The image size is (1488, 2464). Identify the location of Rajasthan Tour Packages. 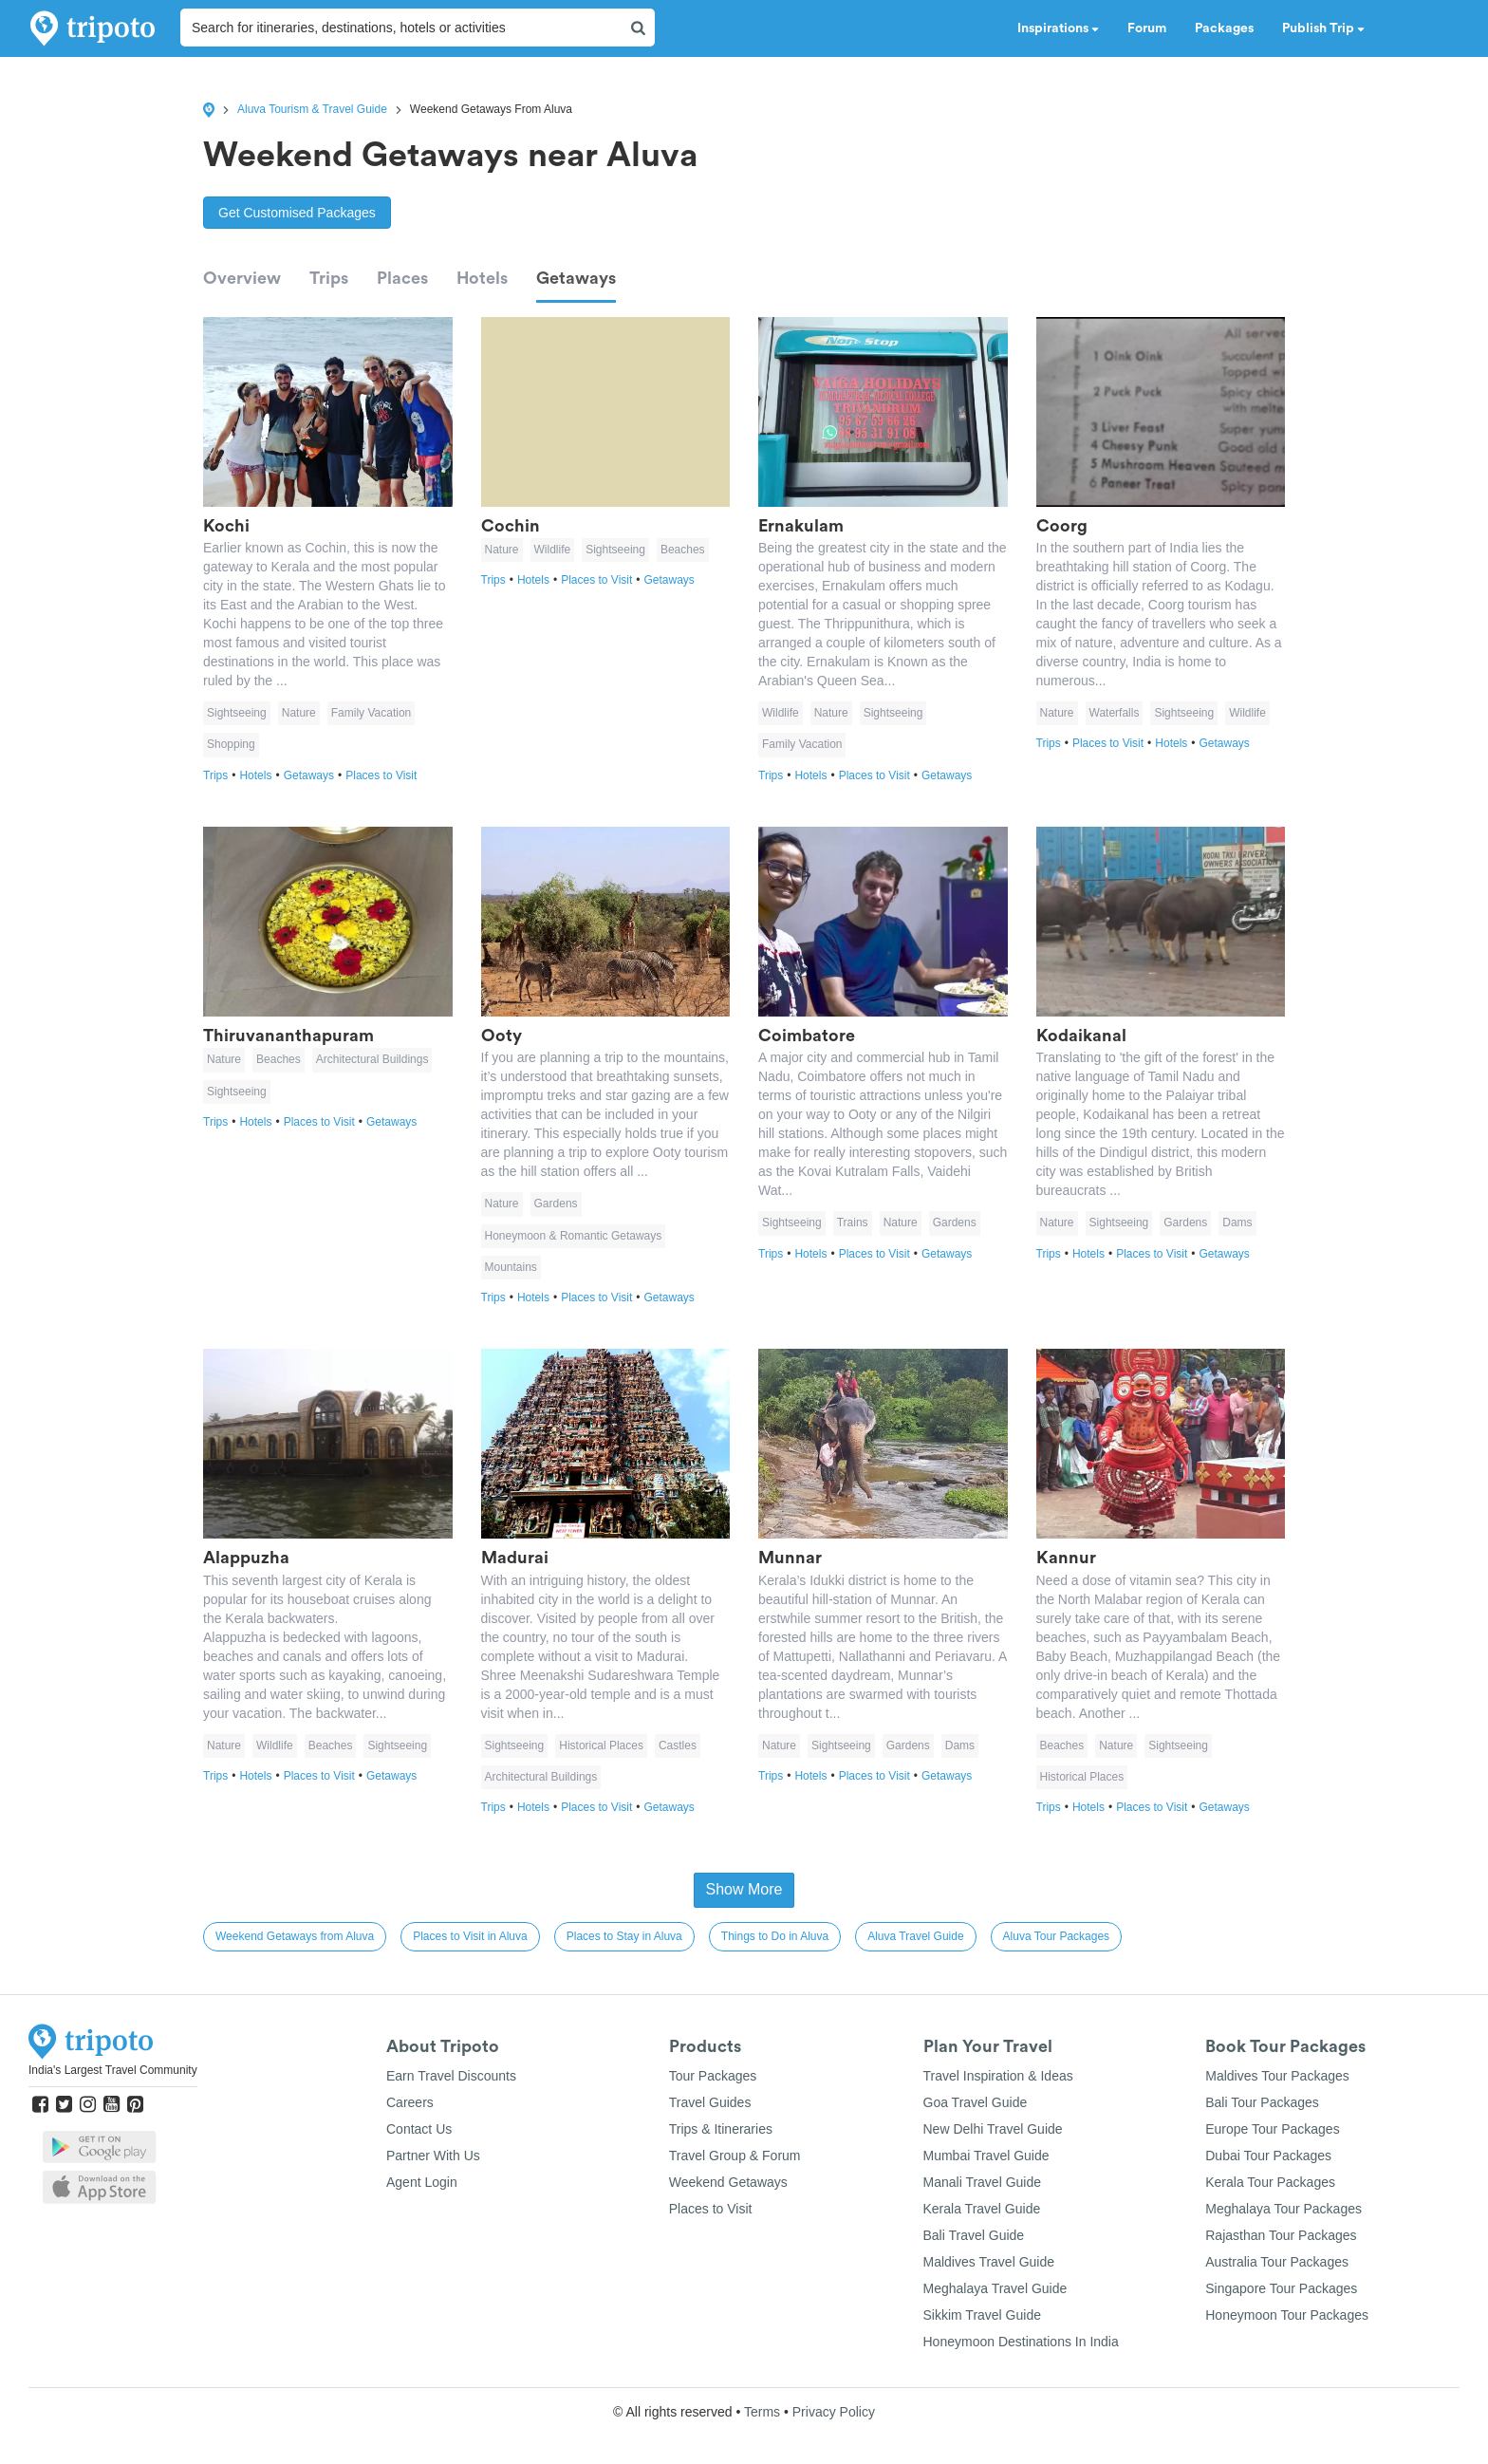
(1280, 2235).